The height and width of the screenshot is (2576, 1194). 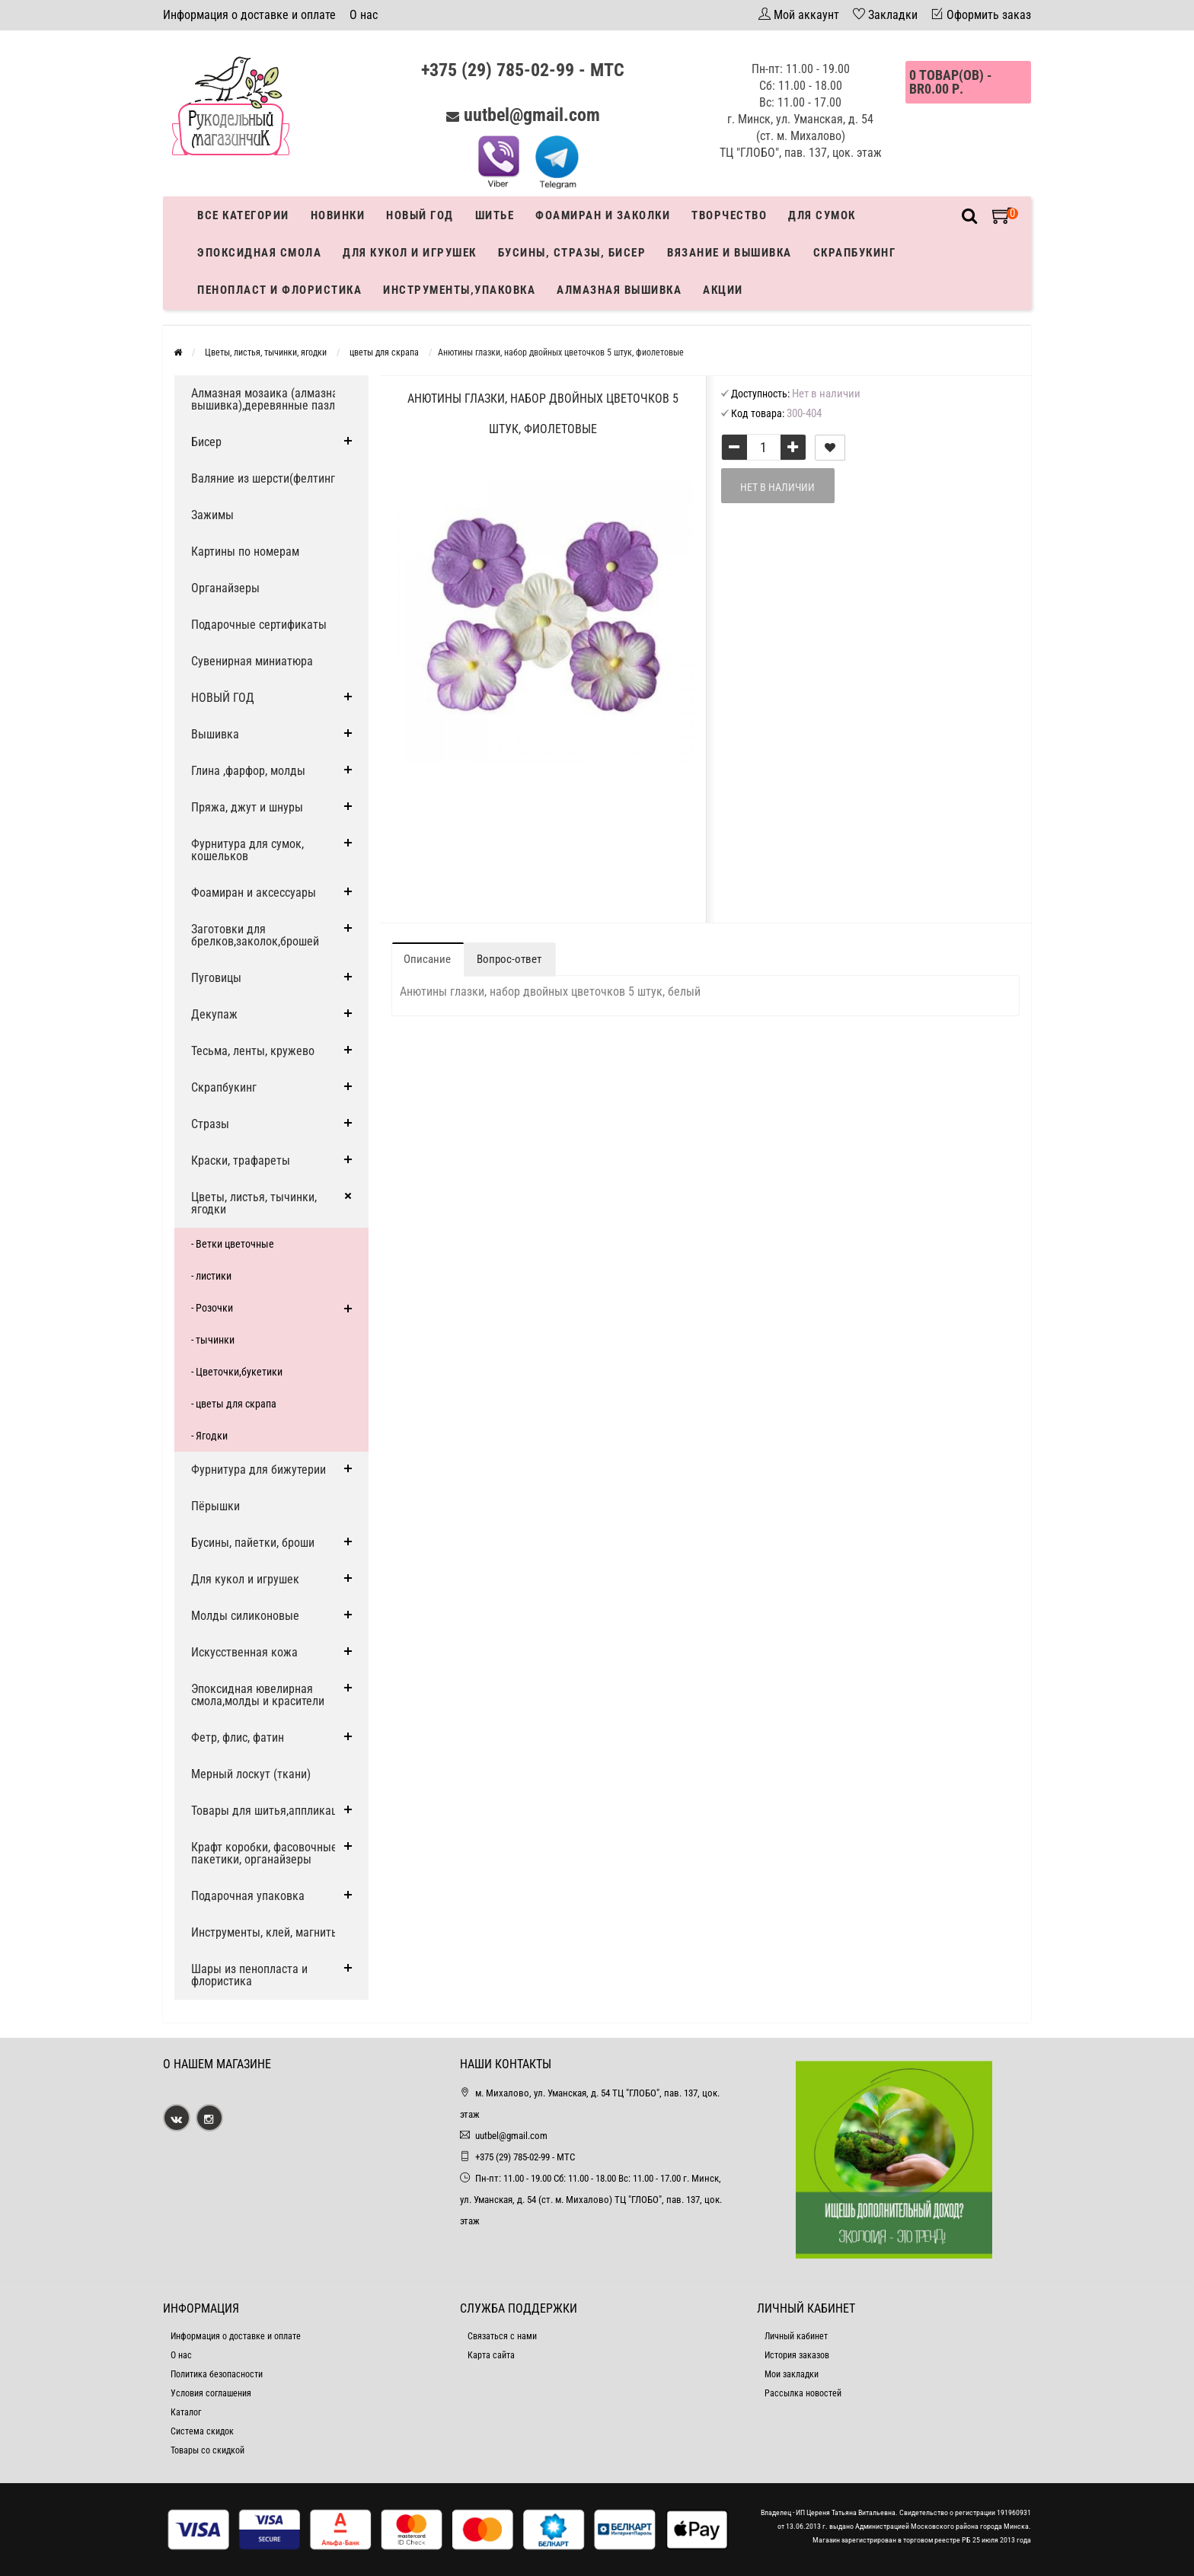 What do you see at coordinates (257, 1695) in the screenshot?
I see `Эпоксидная ювелирная смола,молды и красители` at bounding box center [257, 1695].